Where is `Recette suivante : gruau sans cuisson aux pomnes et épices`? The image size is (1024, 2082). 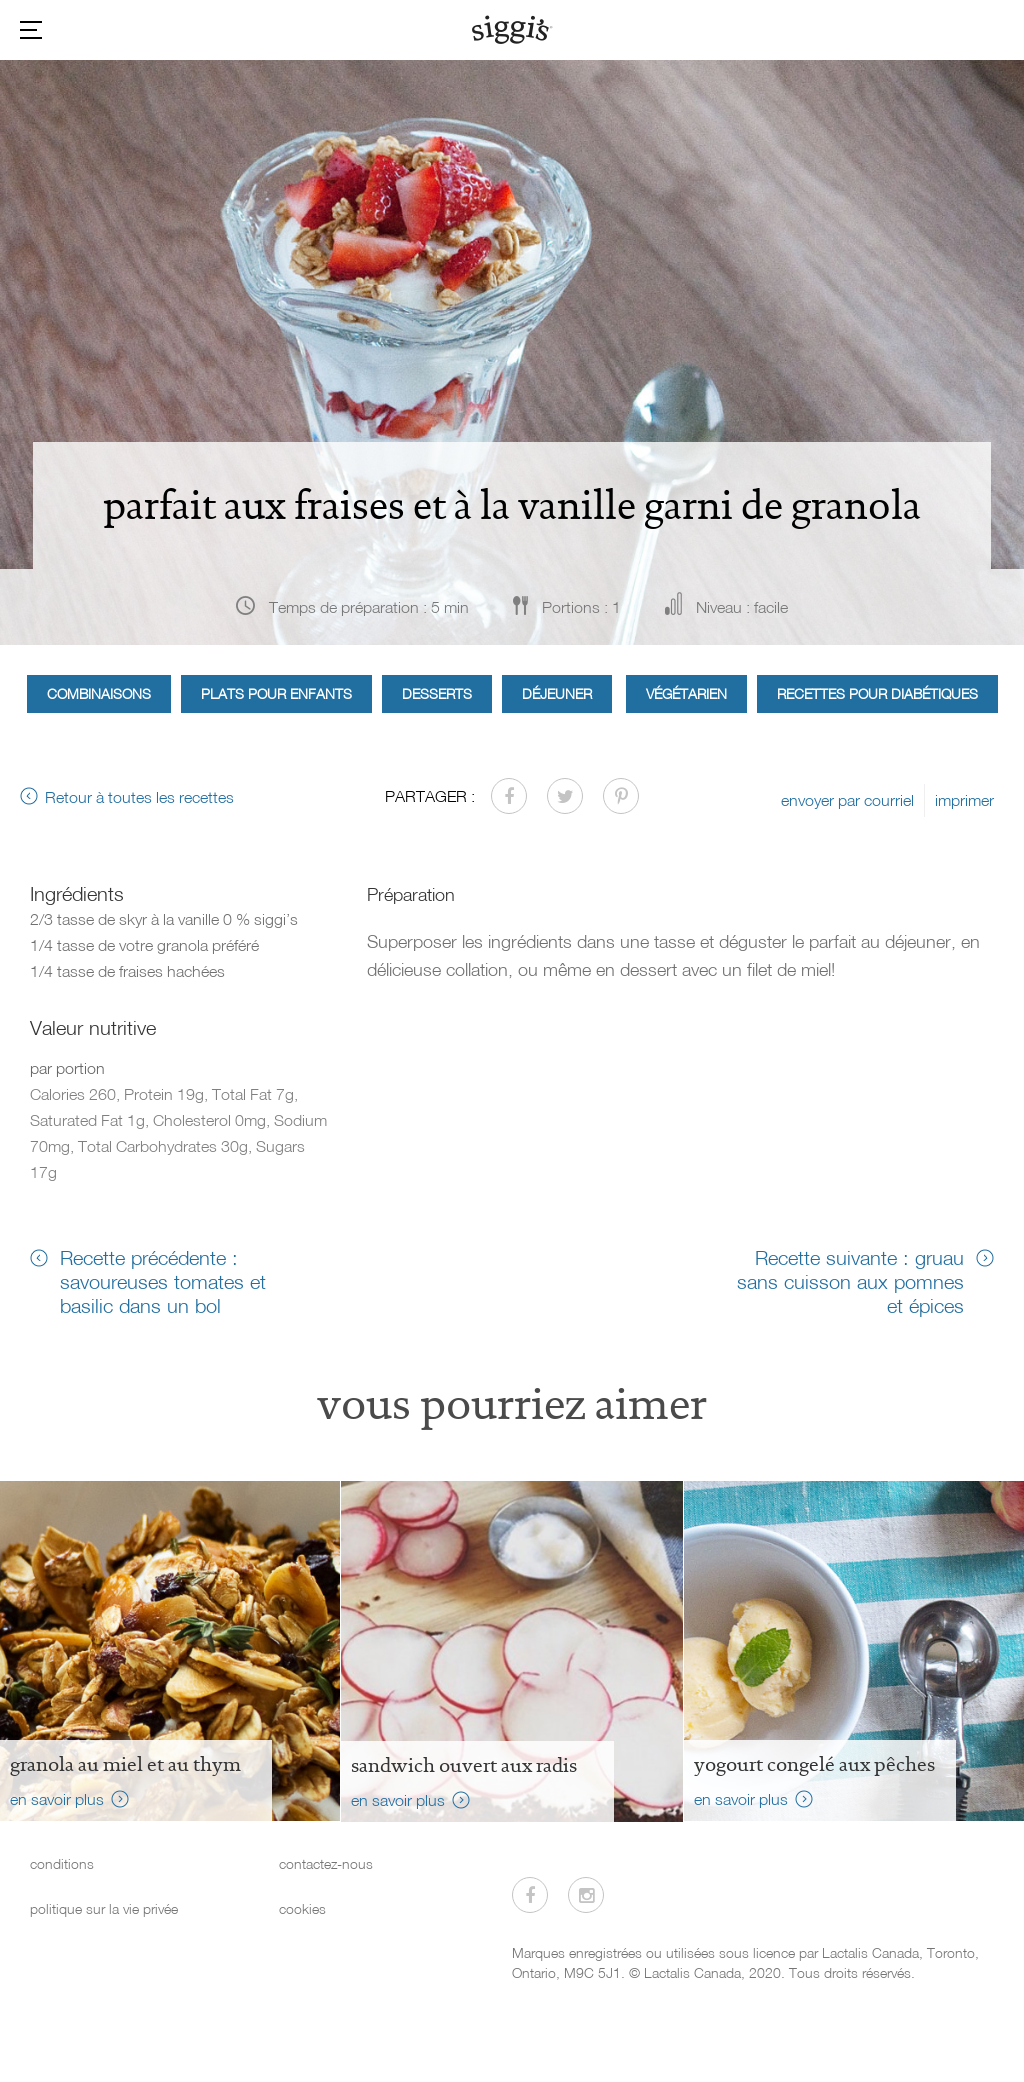
Recette suivante : gruau sans cuisson aux pomnes et épices is located at coordinates (850, 1281).